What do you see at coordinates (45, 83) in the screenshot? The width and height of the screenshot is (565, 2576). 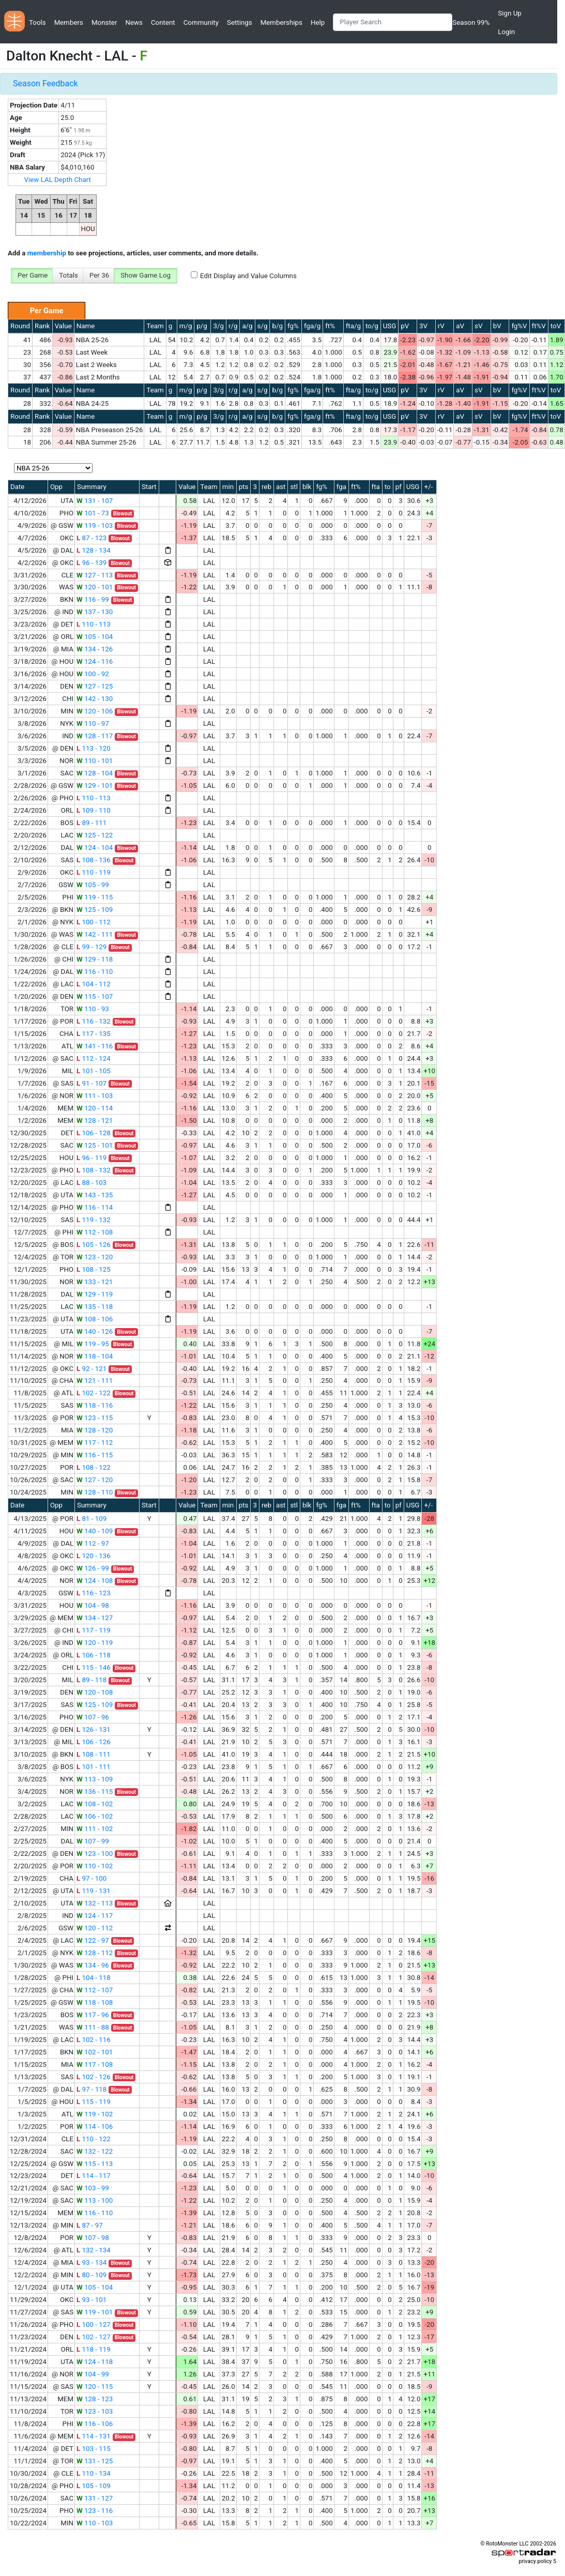 I see `Season Feedback` at bounding box center [45, 83].